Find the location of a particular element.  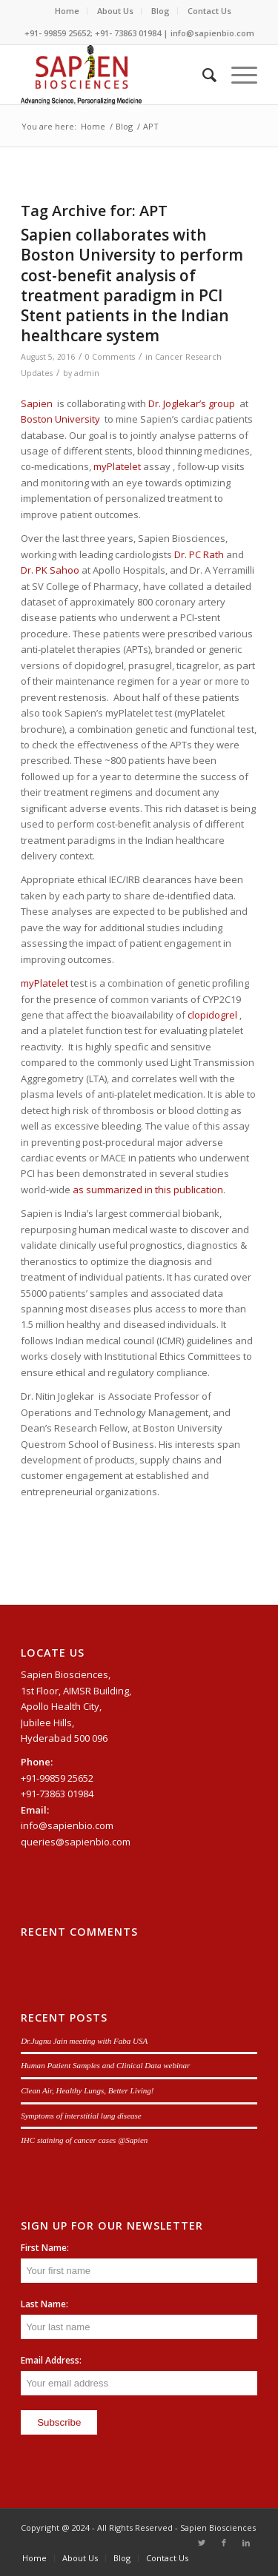

First Name: is located at coordinates (45, 2247).